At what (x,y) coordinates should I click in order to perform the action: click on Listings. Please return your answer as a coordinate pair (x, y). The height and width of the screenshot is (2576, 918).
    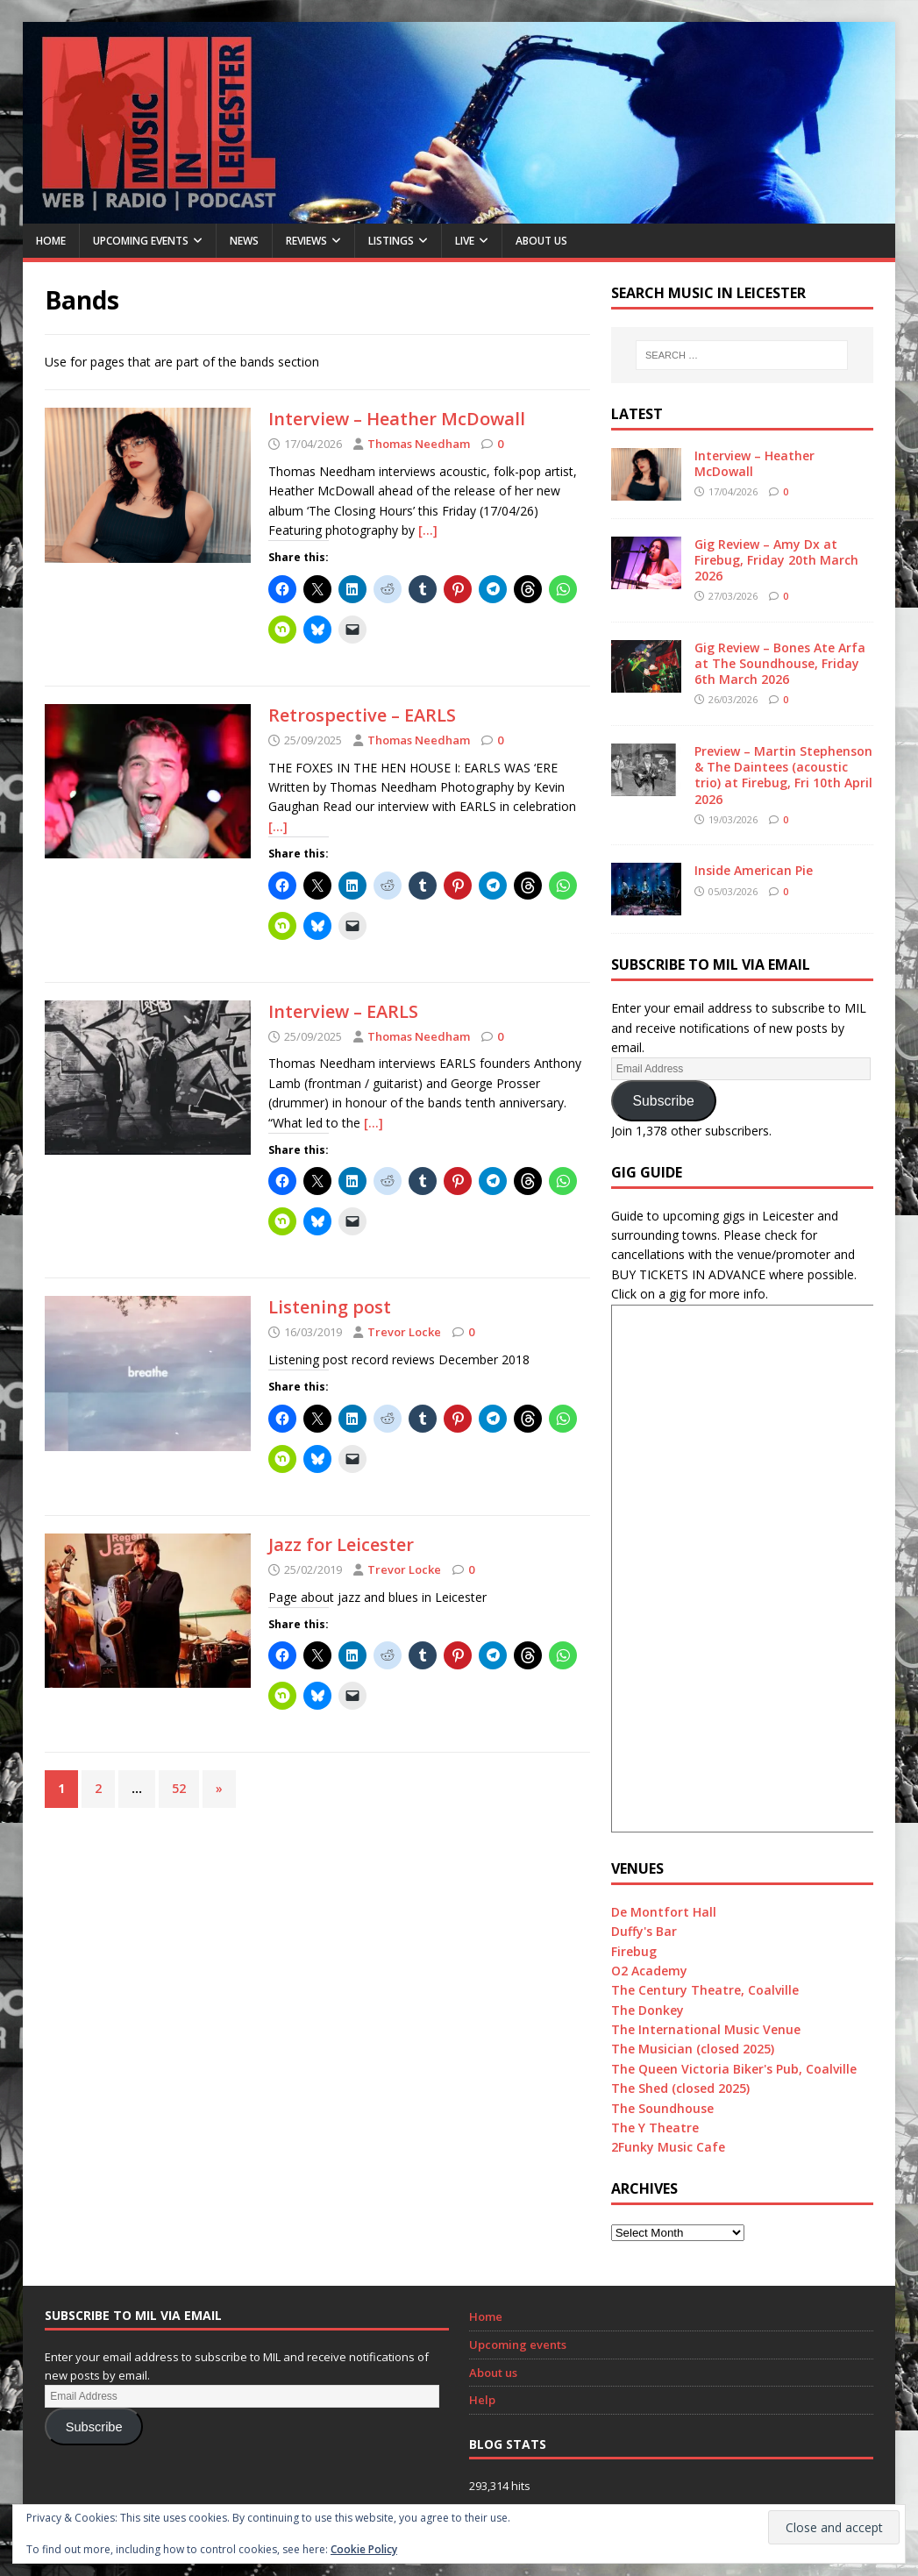
    Looking at the image, I should click on (391, 240).